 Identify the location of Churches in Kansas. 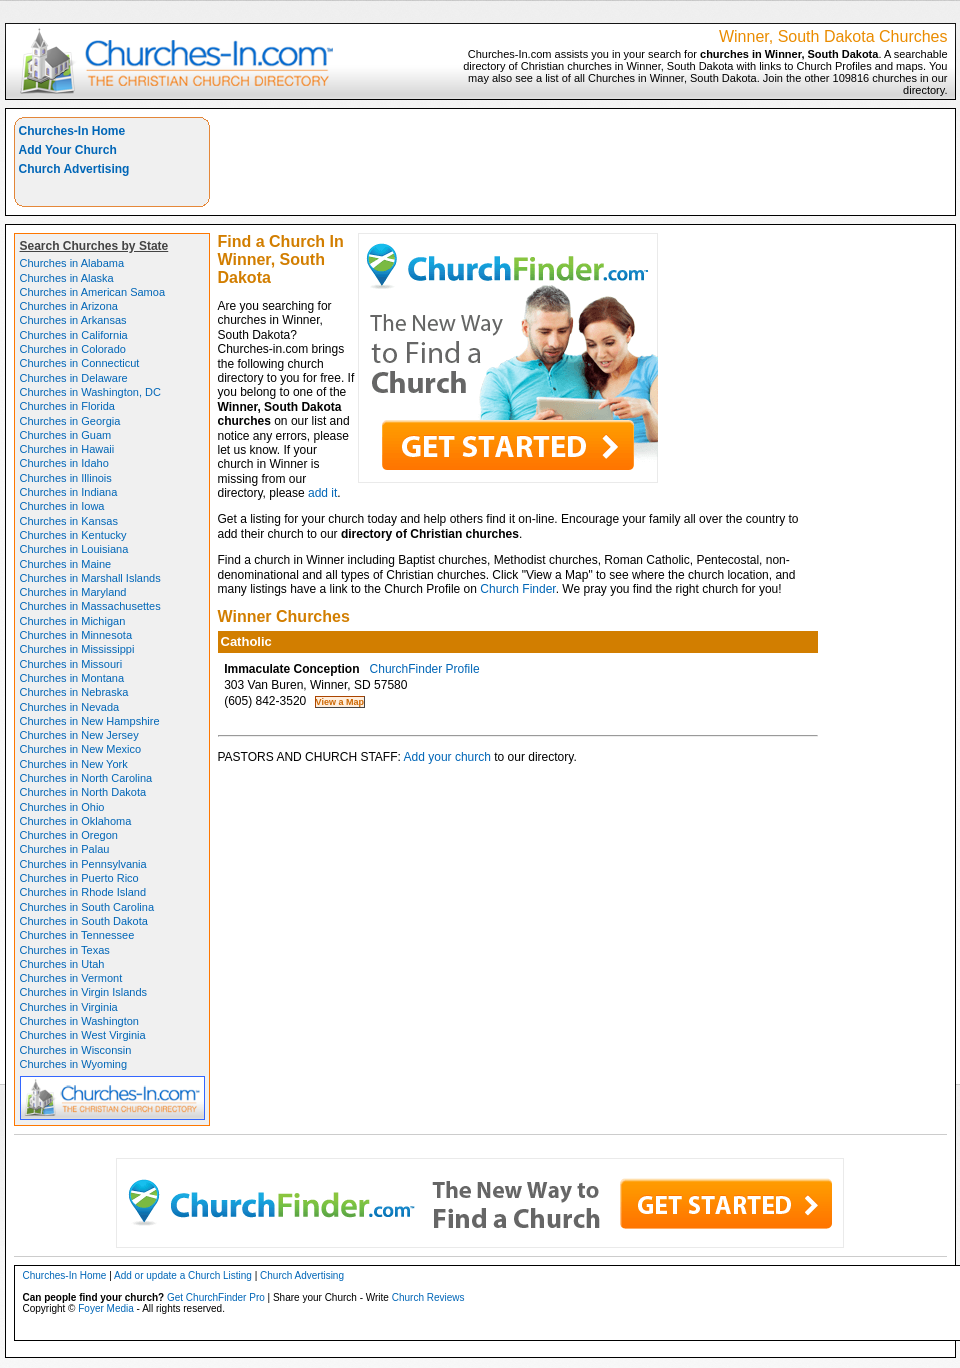
(69, 521).